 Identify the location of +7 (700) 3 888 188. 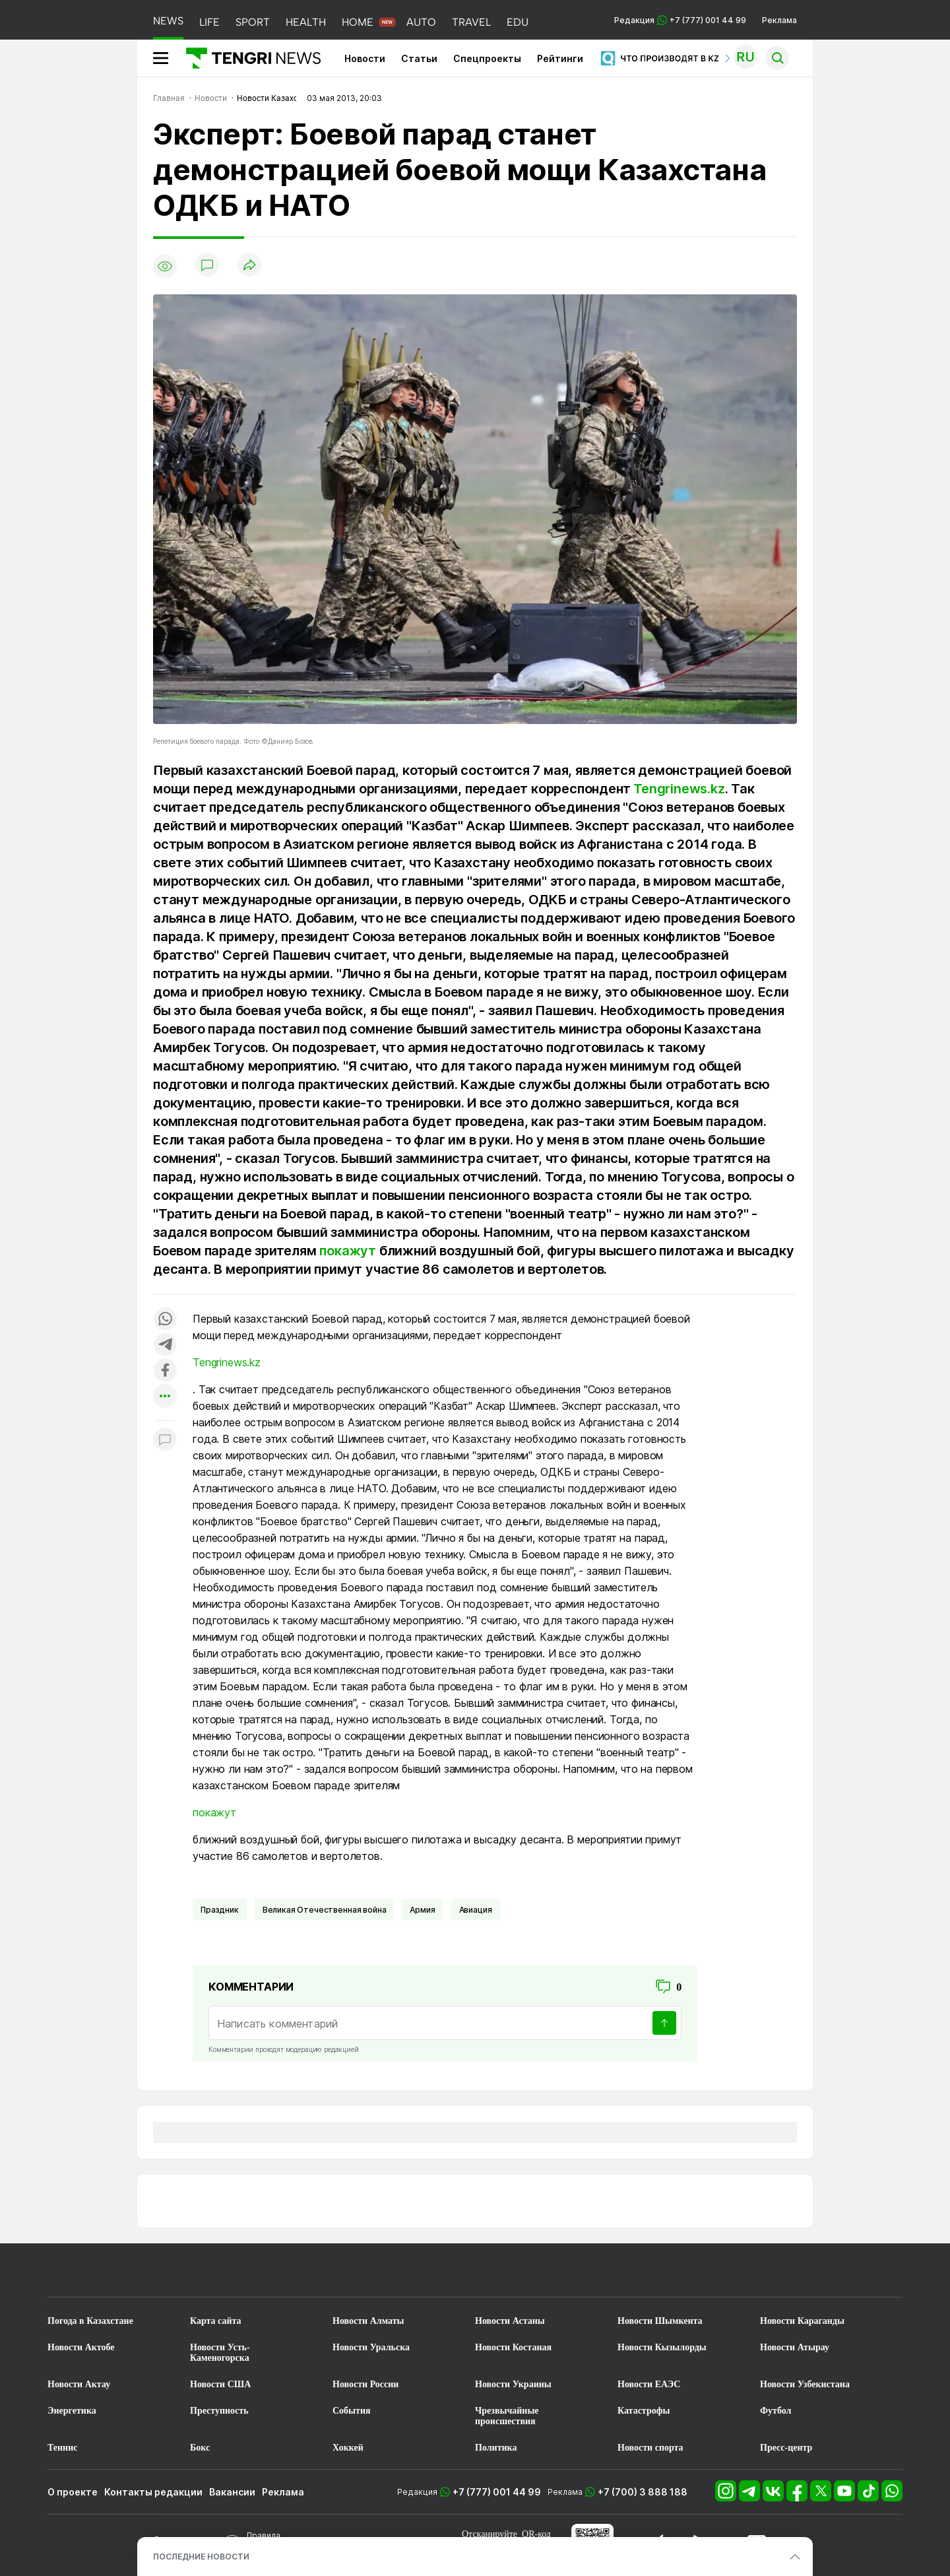
(642, 2491).